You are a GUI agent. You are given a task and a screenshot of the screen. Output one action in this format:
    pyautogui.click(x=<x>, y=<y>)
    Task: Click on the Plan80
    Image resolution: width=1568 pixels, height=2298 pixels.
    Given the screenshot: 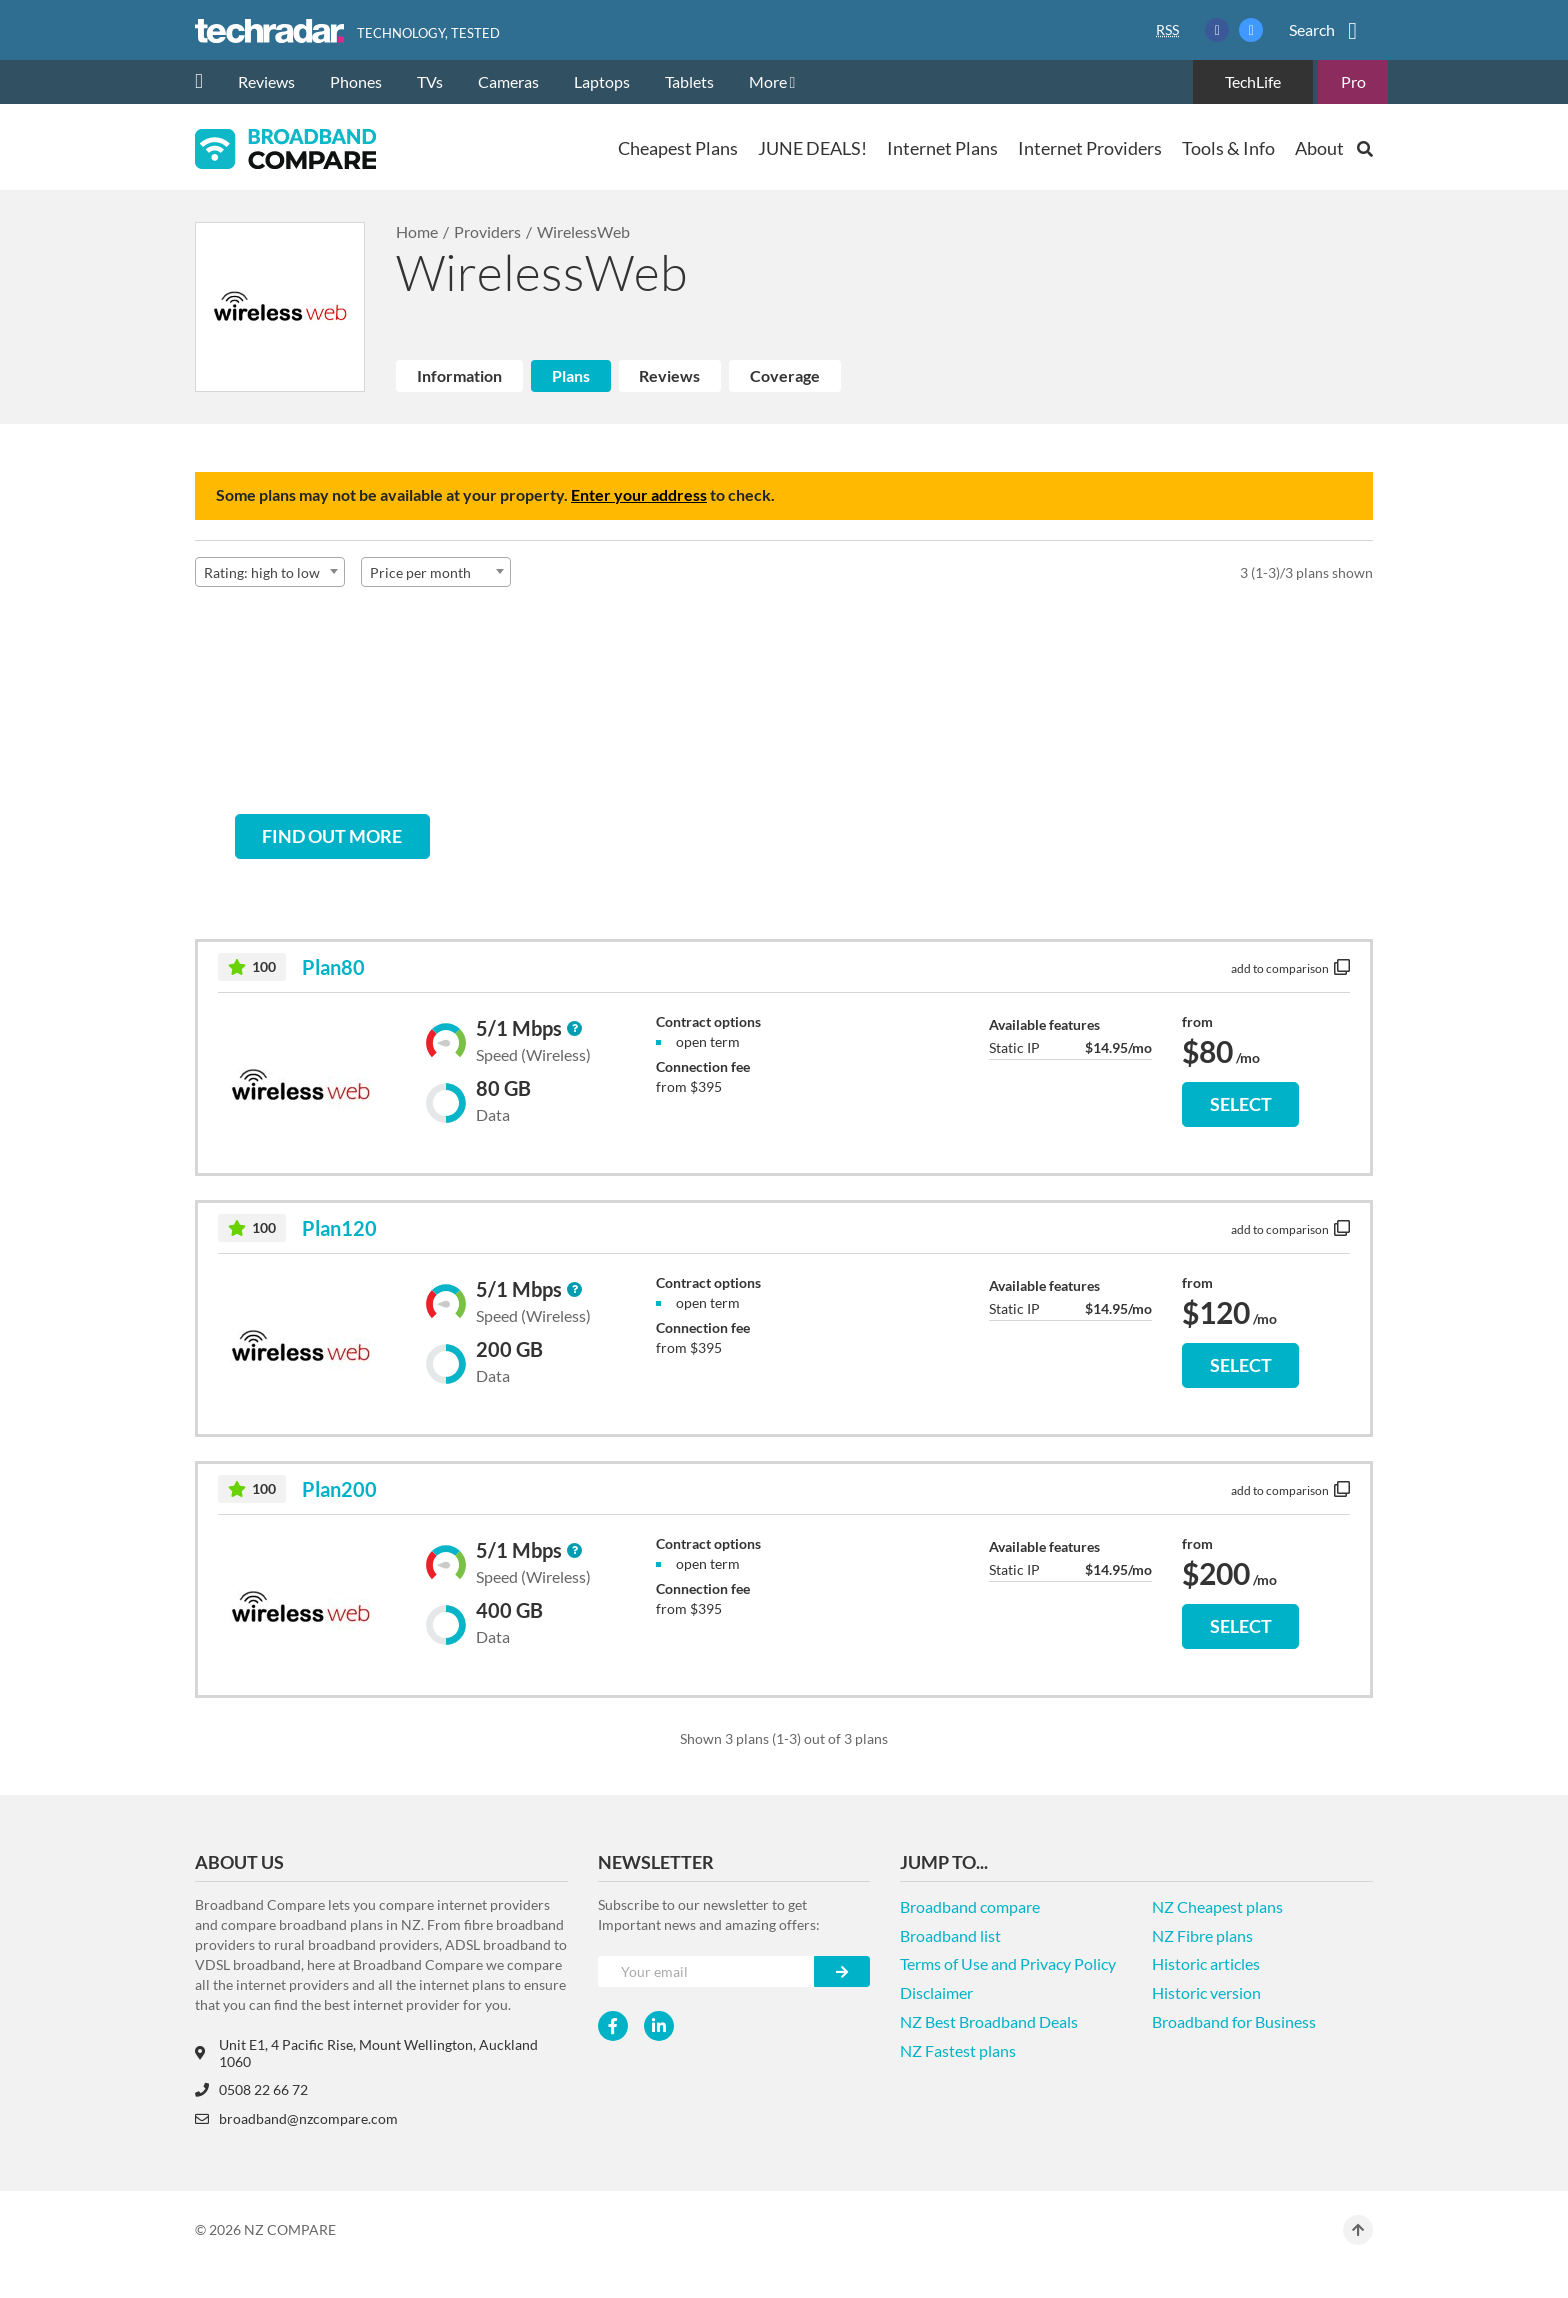 What is the action you would take?
    pyautogui.click(x=333, y=967)
    